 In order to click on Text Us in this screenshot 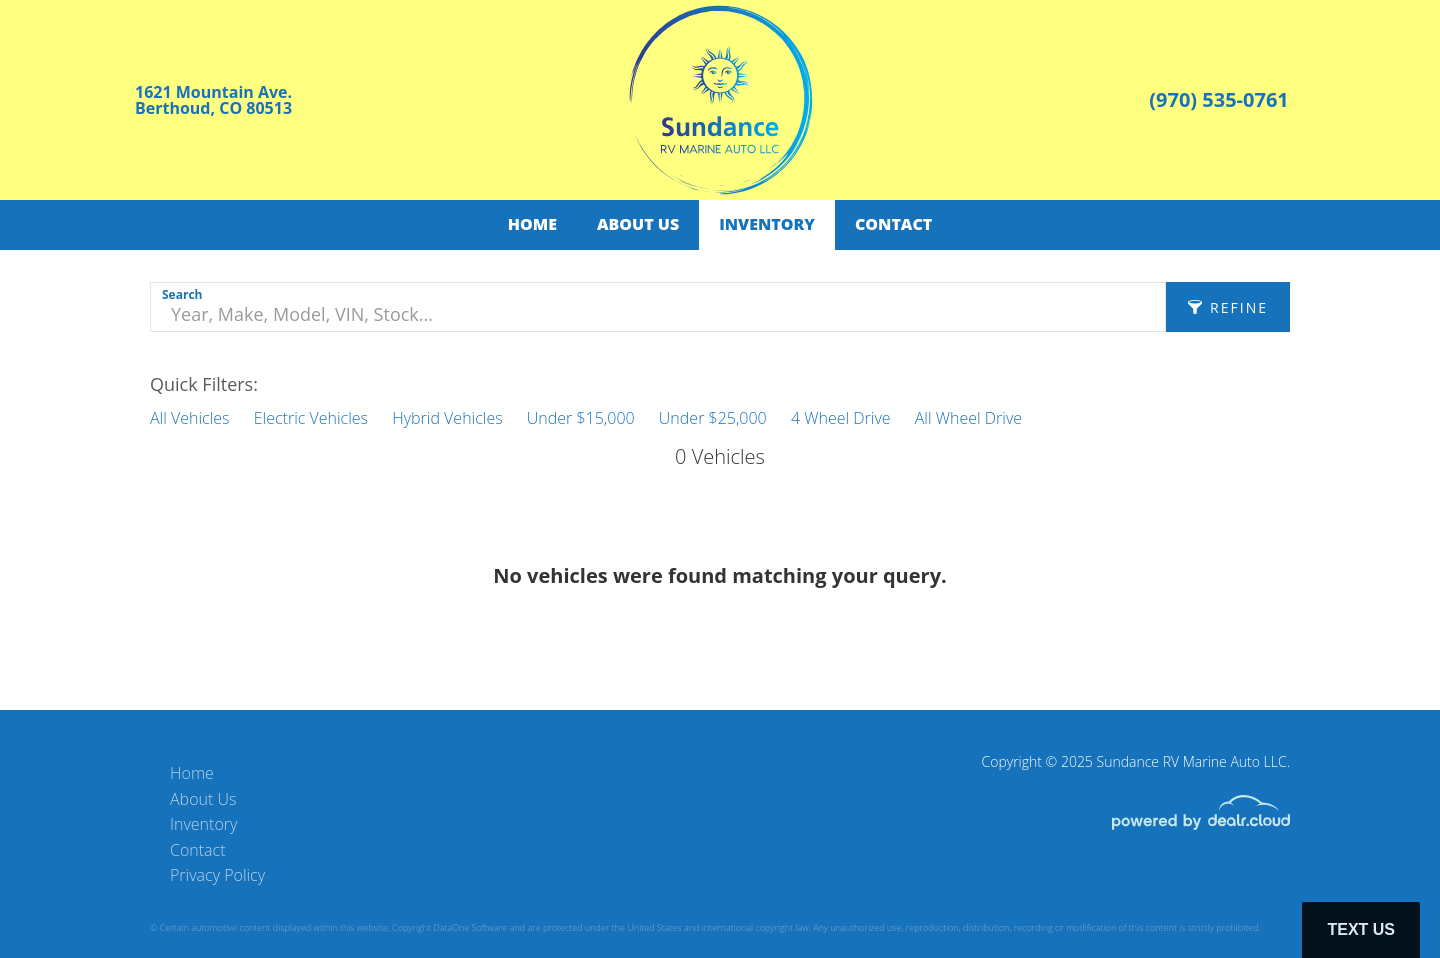, I will do `click(1361, 929)`.